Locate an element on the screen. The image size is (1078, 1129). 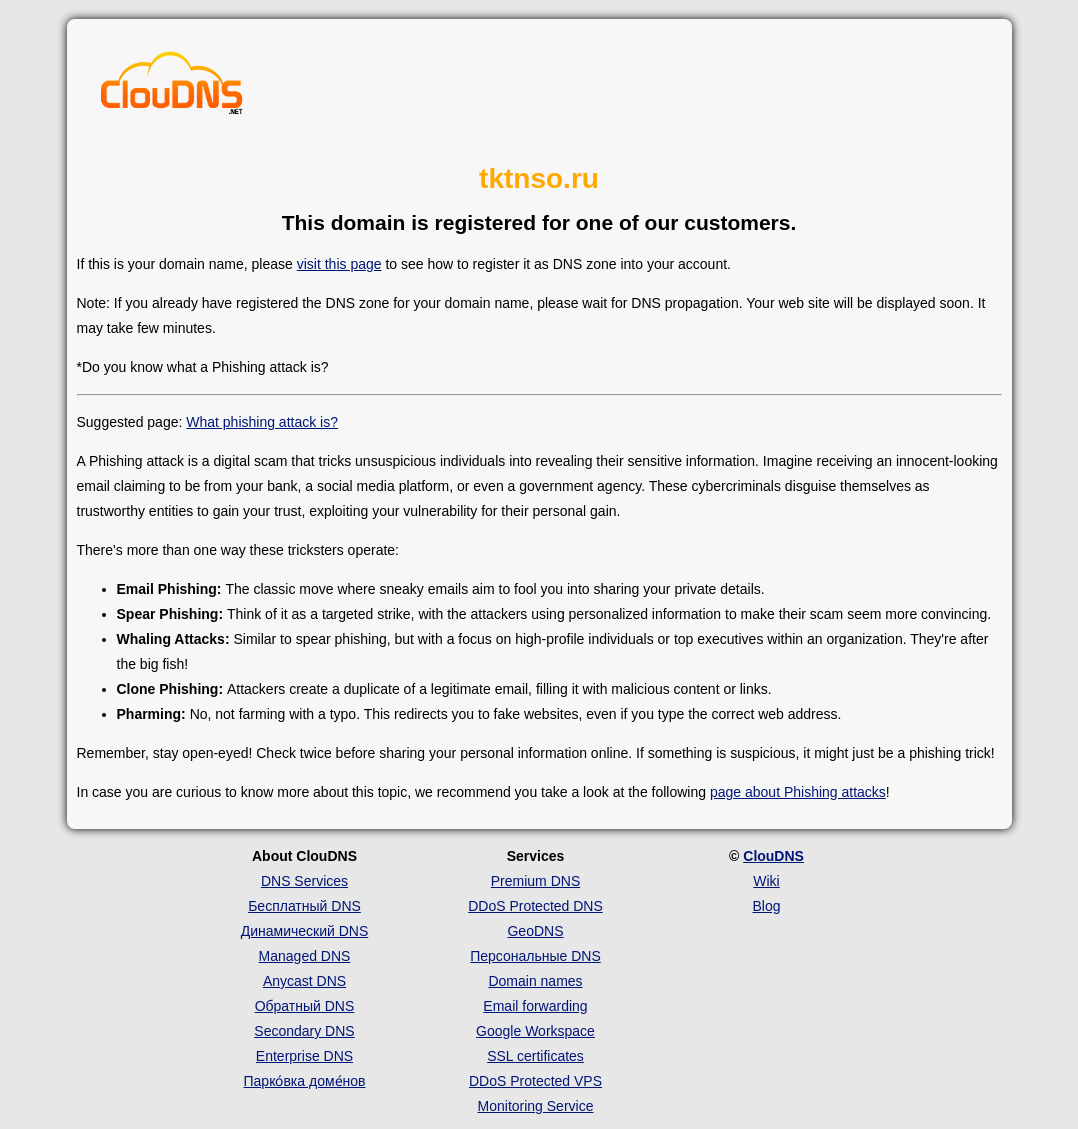
Email forwarding is located at coordinates (535, 1006).